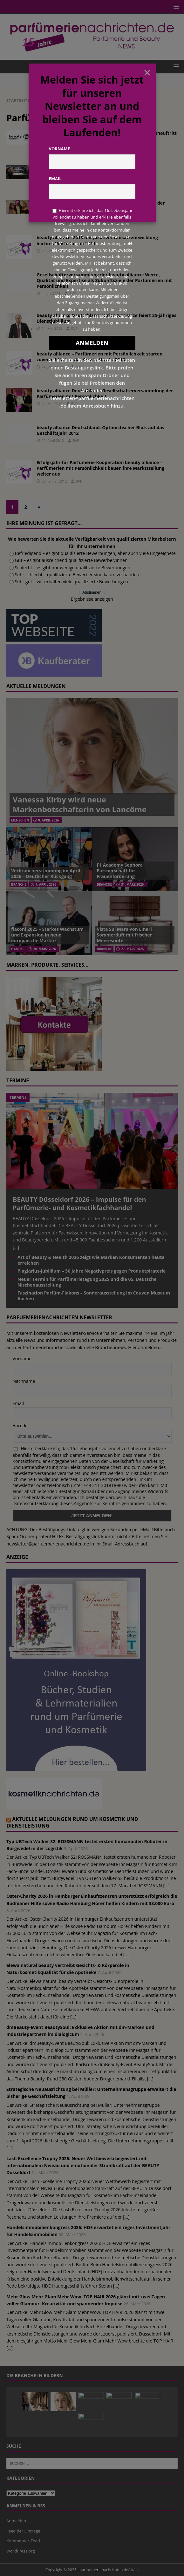 The width and height of the screenshot is (184, 2576). What do you see at coordinates (71, 560) in the screenshot?
I see `Gut – es gibt ausreichend qualifizierte Bewerber/innen` at bounding box center [71, 560].